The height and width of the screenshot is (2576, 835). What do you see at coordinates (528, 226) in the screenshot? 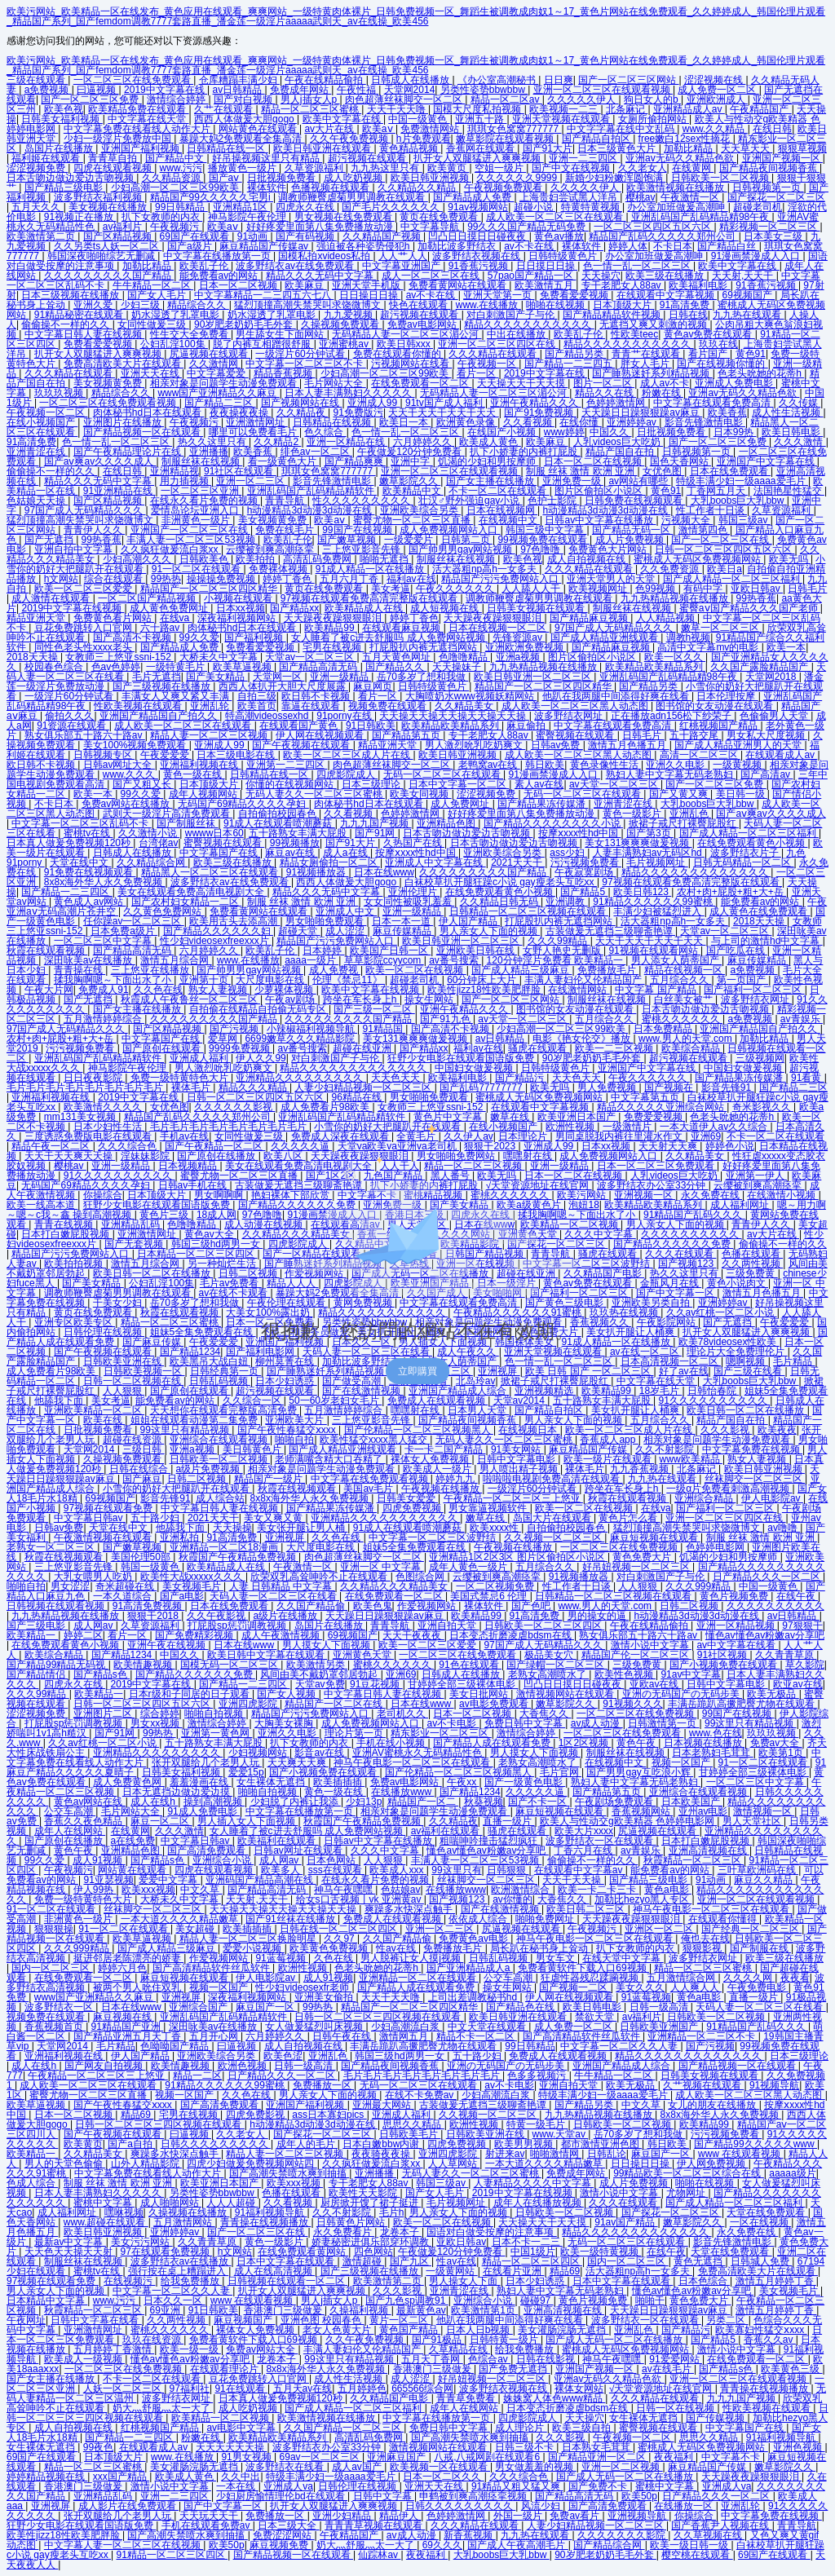
I see `99久久久国产精品无码免费` at bounding box center [528, 226].